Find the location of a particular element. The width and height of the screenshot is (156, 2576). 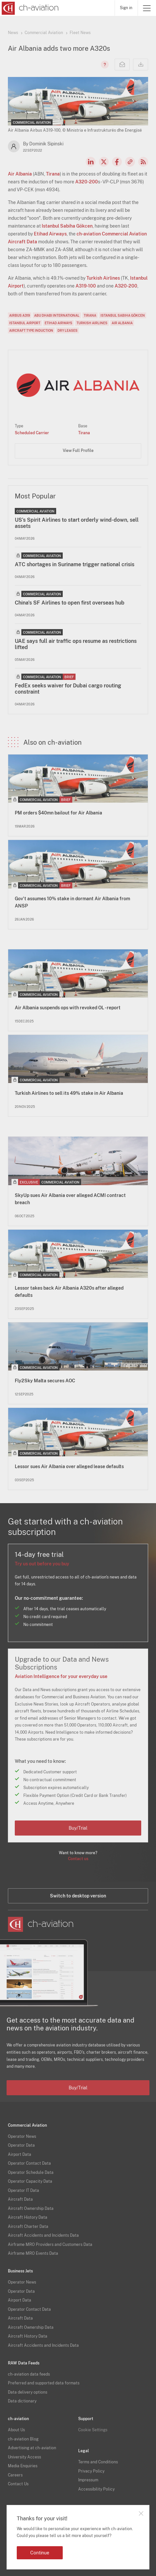

Facebook is located at coordinates (117, 162).